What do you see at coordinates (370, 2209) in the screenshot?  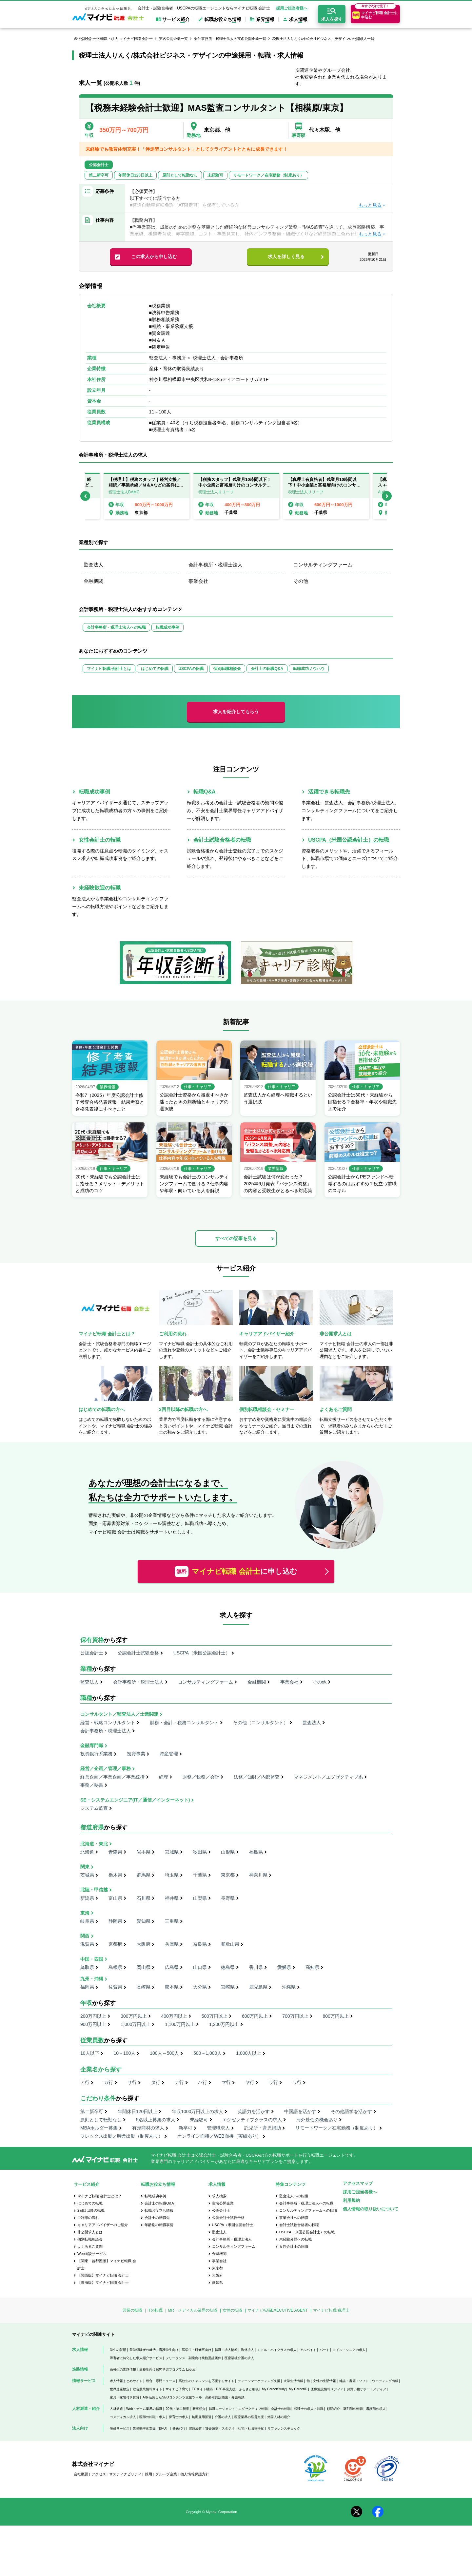 I see `個人情報の取り扱いについて` at bounding box center [370, 2209].